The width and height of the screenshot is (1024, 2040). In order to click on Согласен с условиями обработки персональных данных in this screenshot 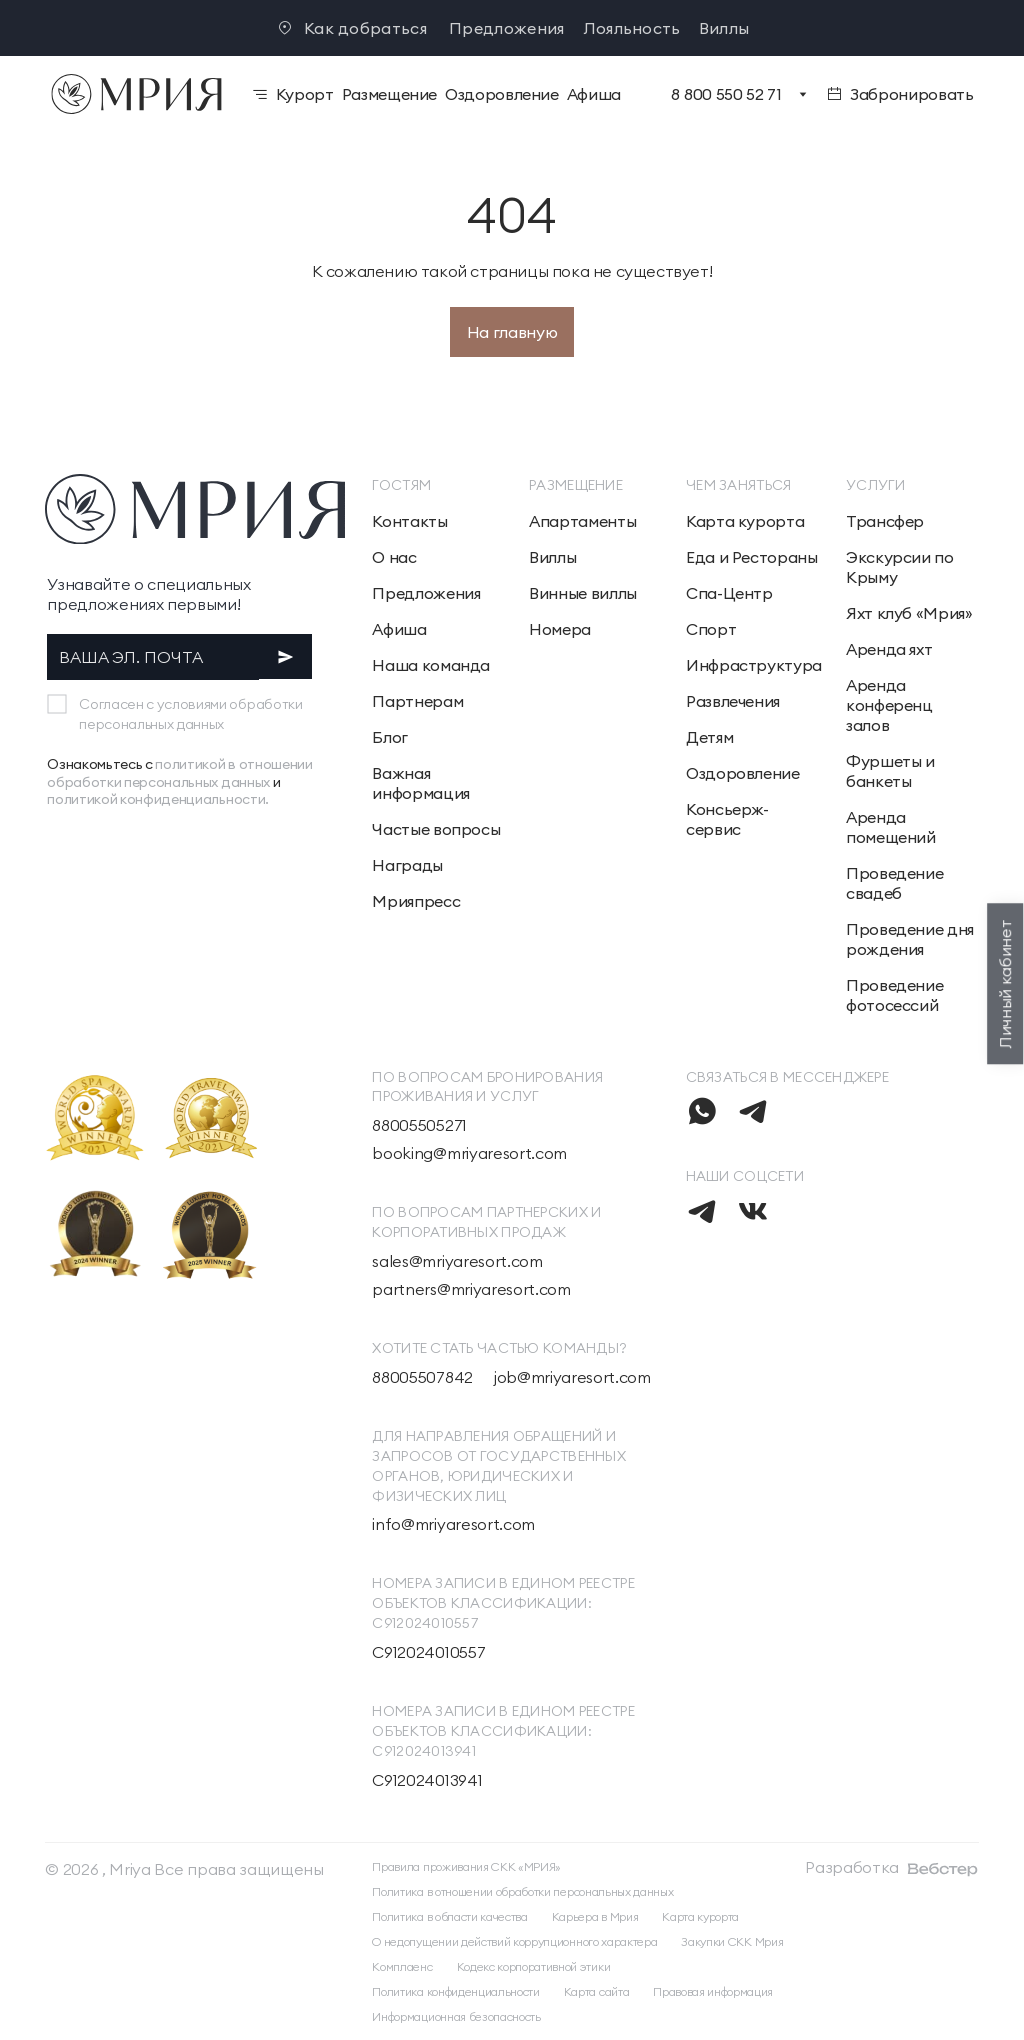, I will do `click(190, 714)`.